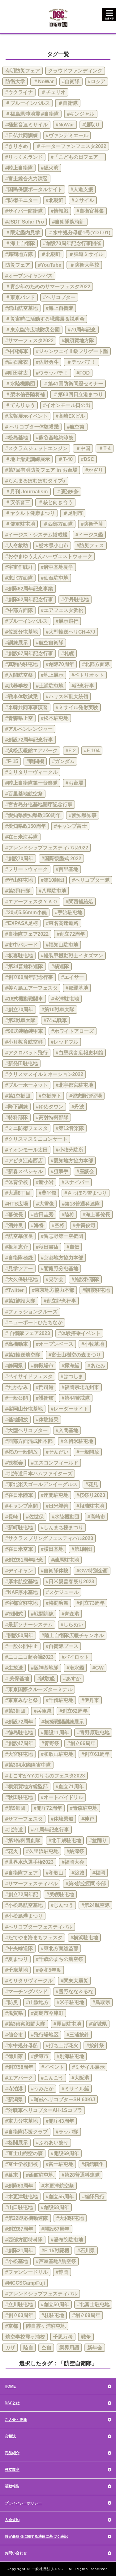 Image resolution: width=116 pixels, height=2576 pixels. Describe the element at coordinates (19, 1268) in the screenshot. I see `#見学ツアー` at that location.